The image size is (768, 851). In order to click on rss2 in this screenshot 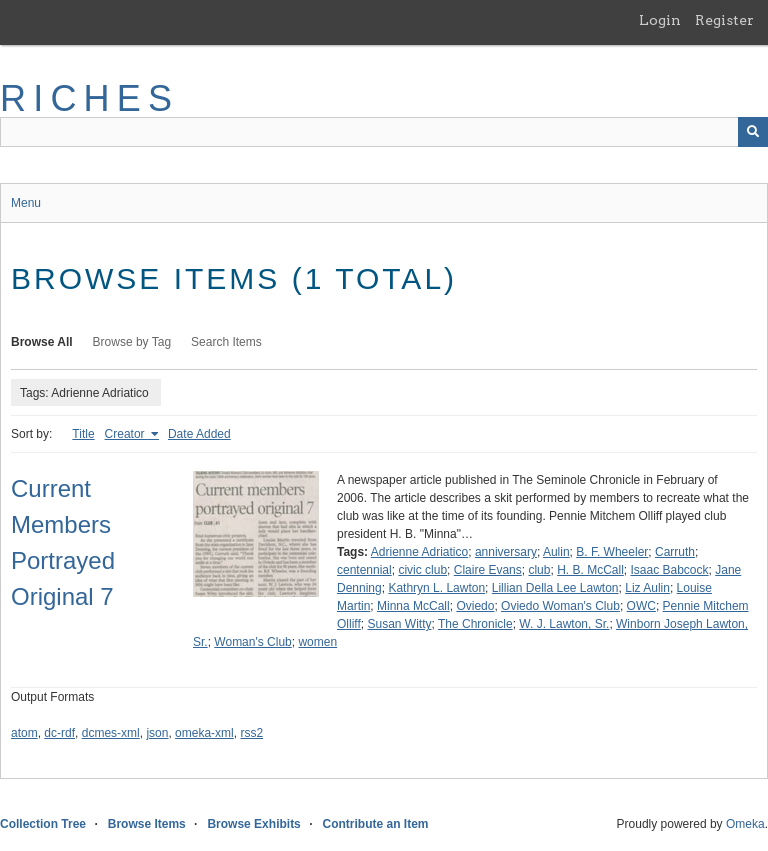, I will do `click(251, 733)`.